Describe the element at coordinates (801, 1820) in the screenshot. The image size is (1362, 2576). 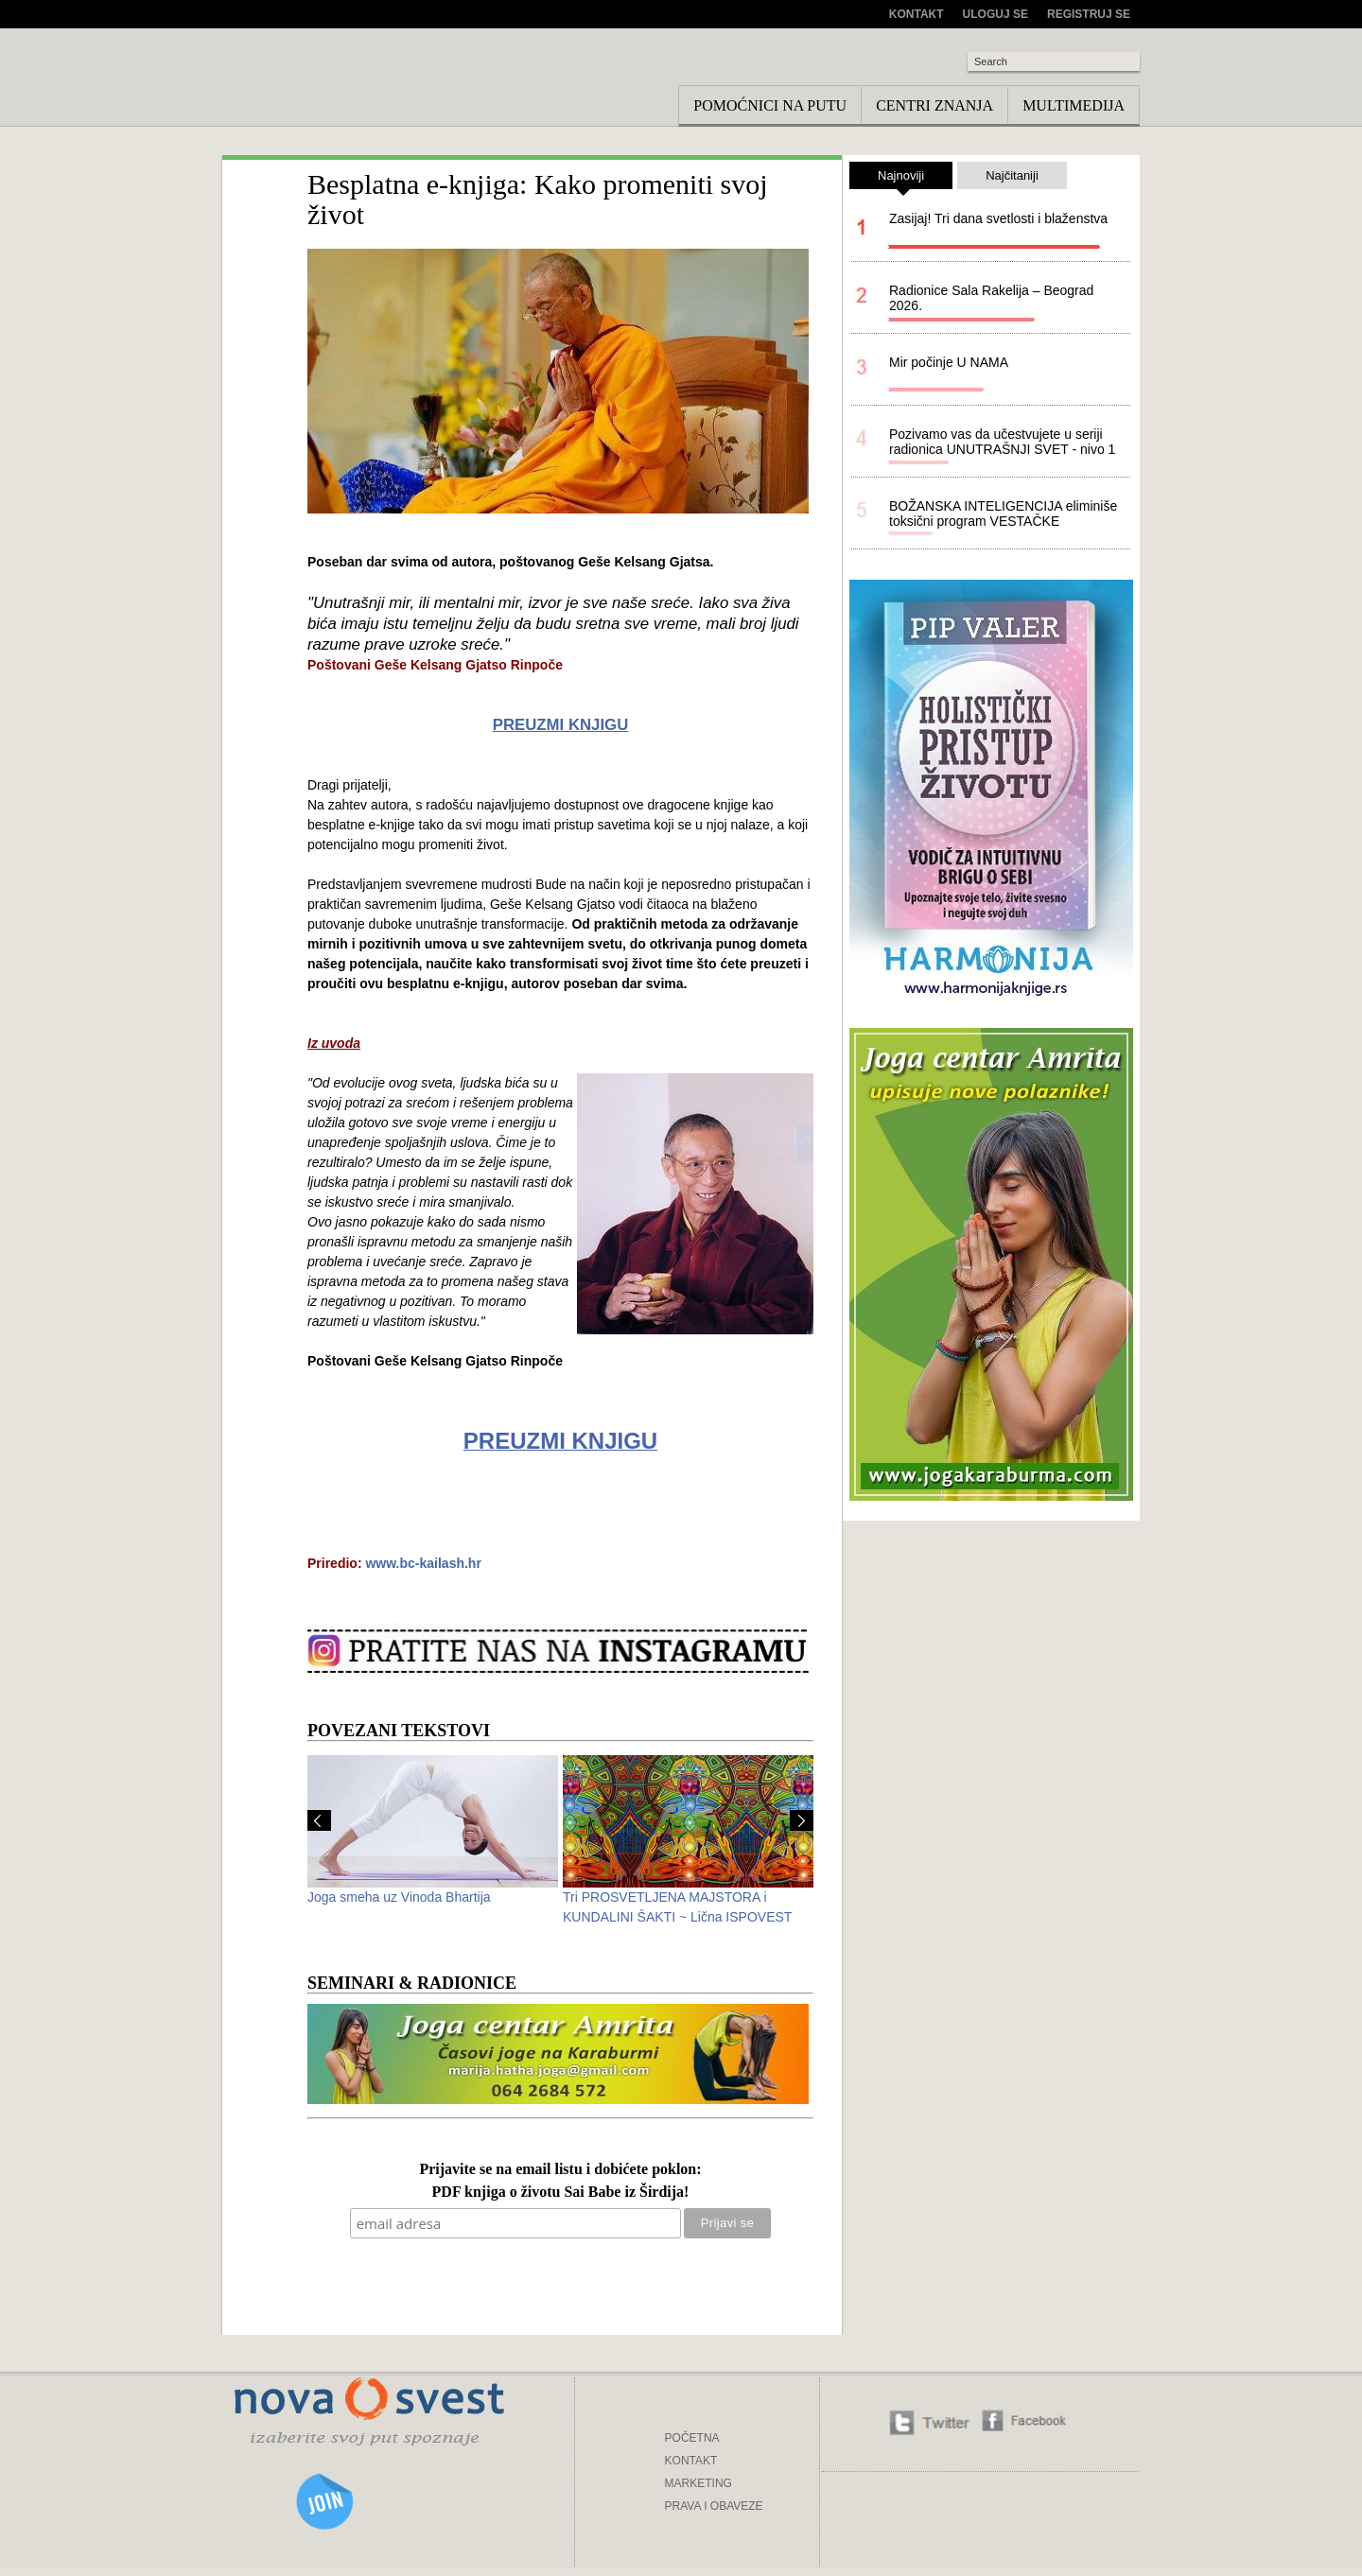
I see `Next` at that location.